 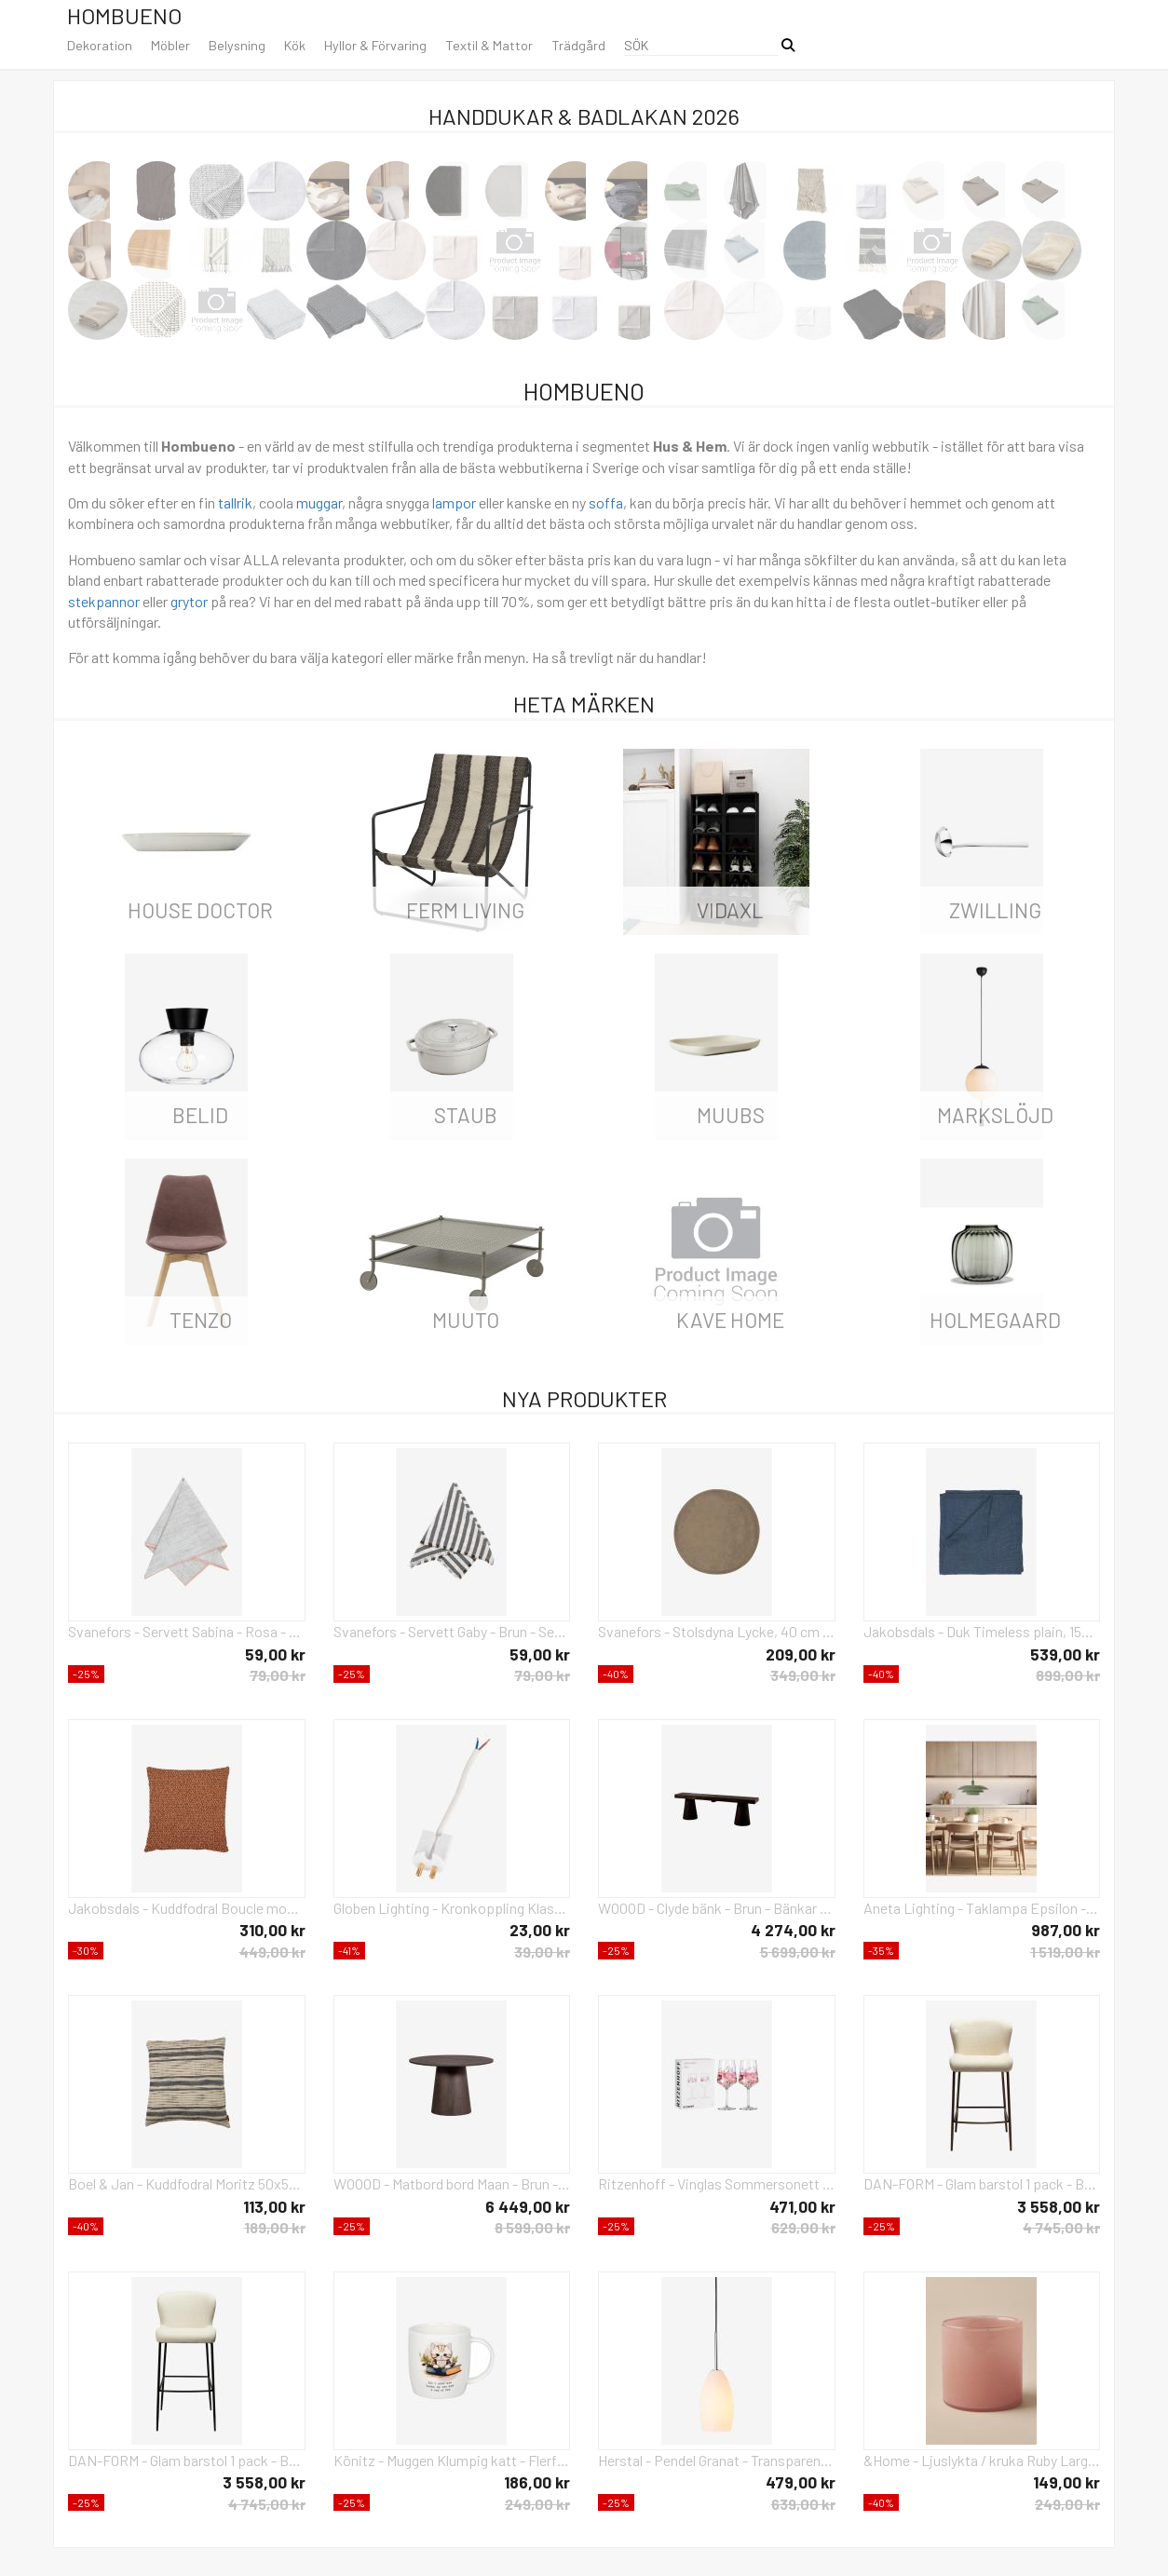 I want to click on House Doctor, so click(x=200, y=910).